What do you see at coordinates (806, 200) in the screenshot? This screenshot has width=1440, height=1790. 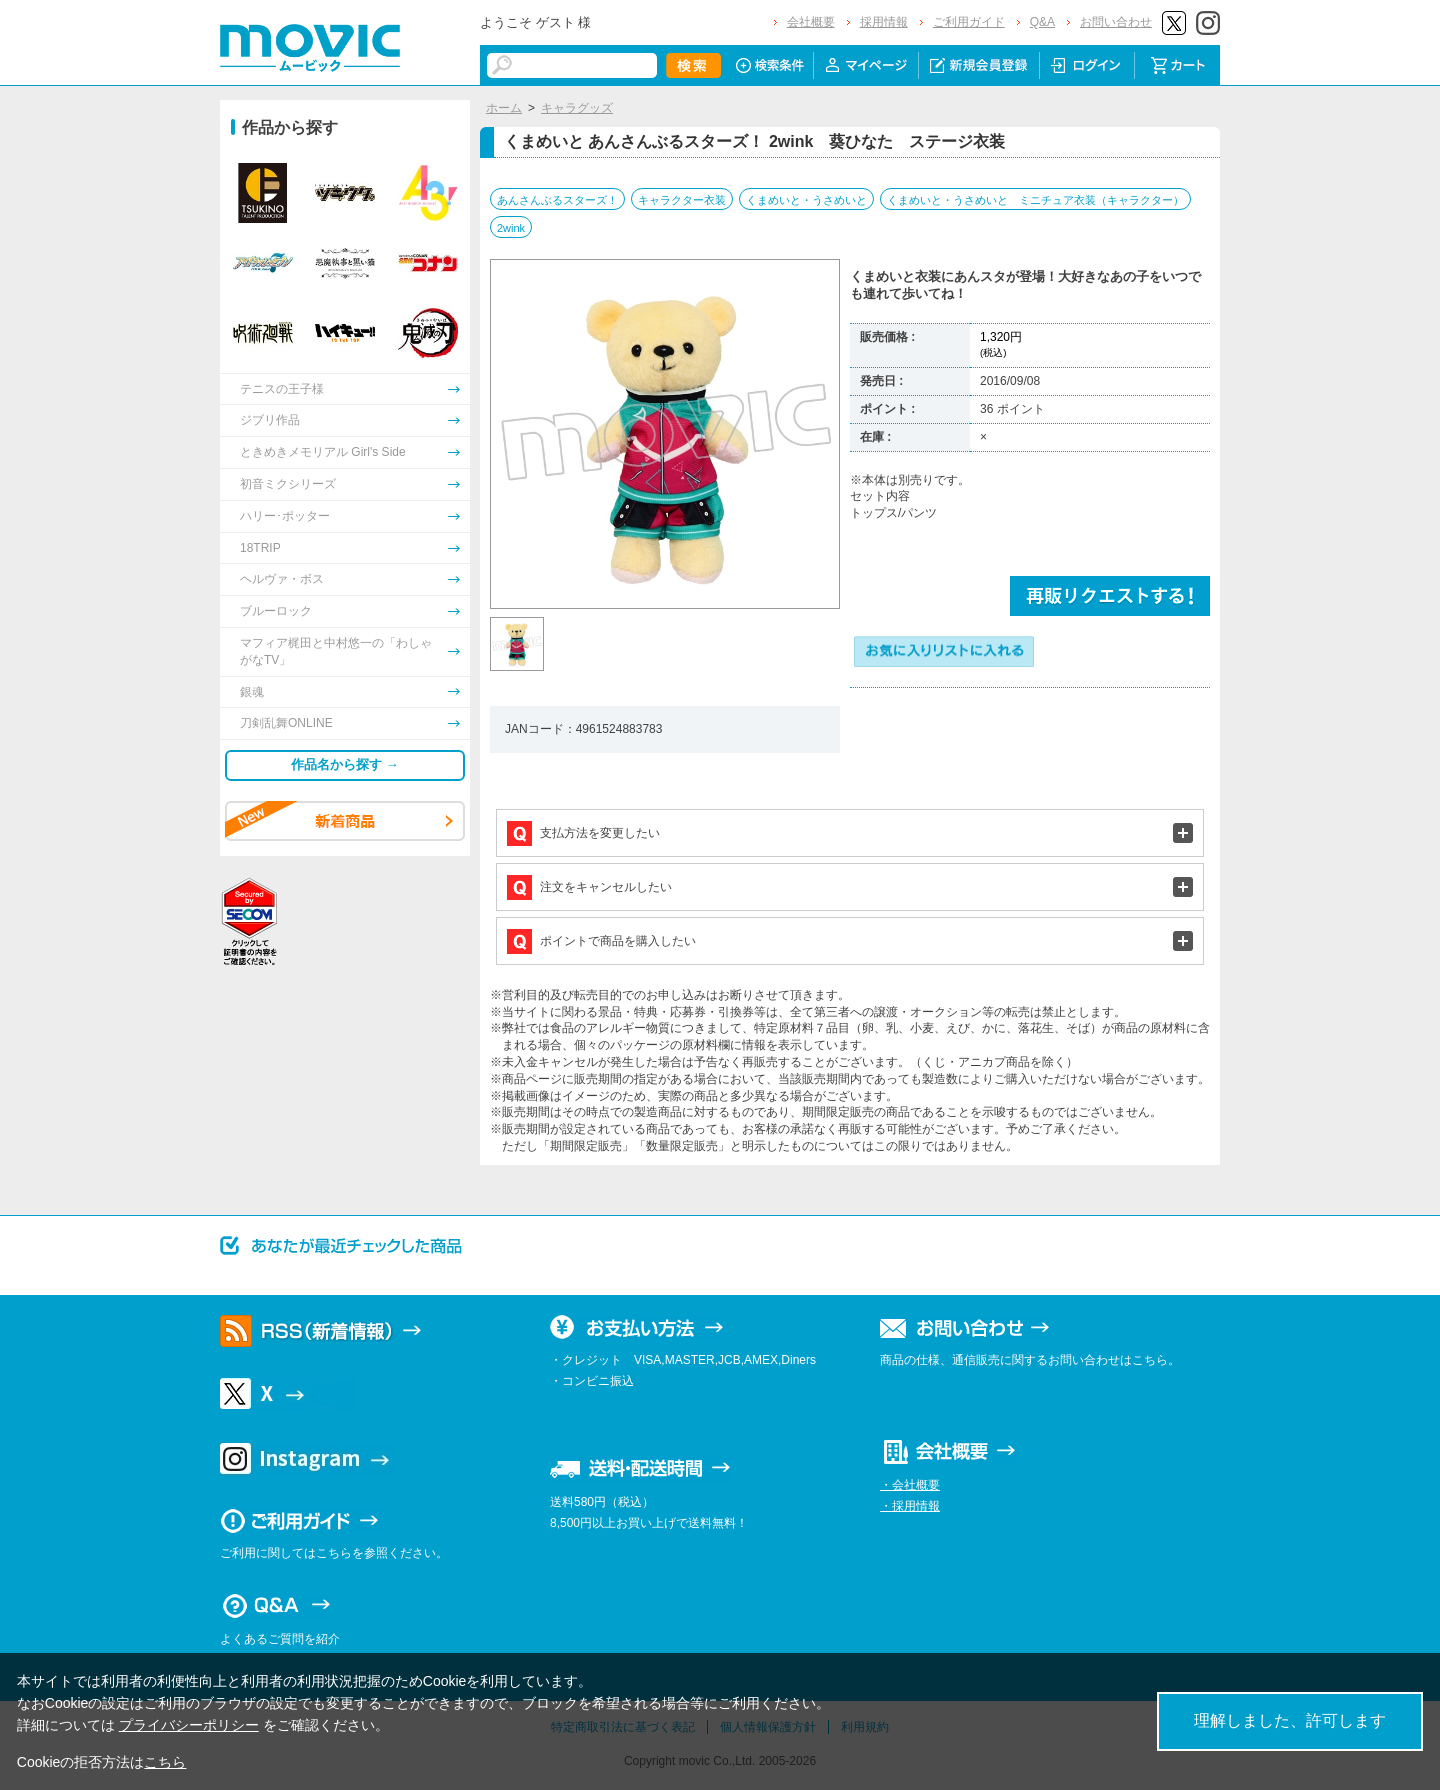 I see `くまめいと・うさめいと` at bounding box center [806, 200].